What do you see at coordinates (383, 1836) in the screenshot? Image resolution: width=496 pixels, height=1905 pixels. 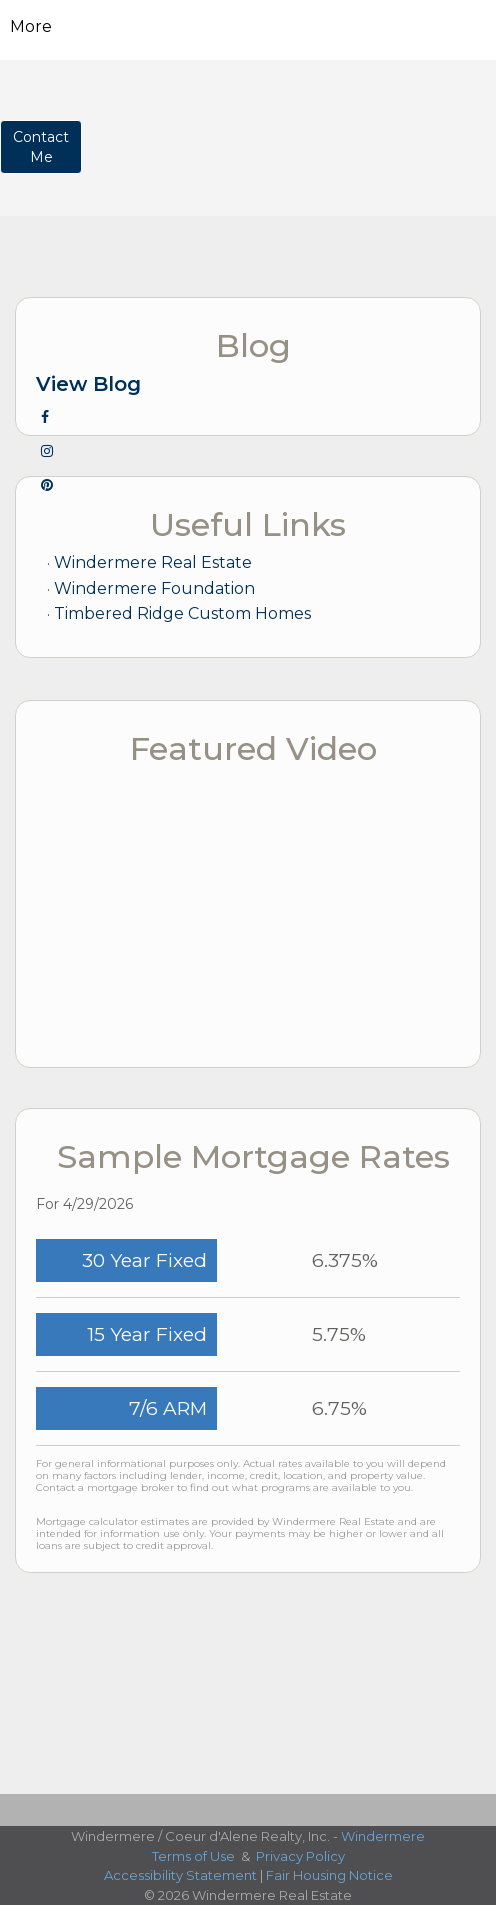 I see `Windermere` at bounding box center [383, 1836].